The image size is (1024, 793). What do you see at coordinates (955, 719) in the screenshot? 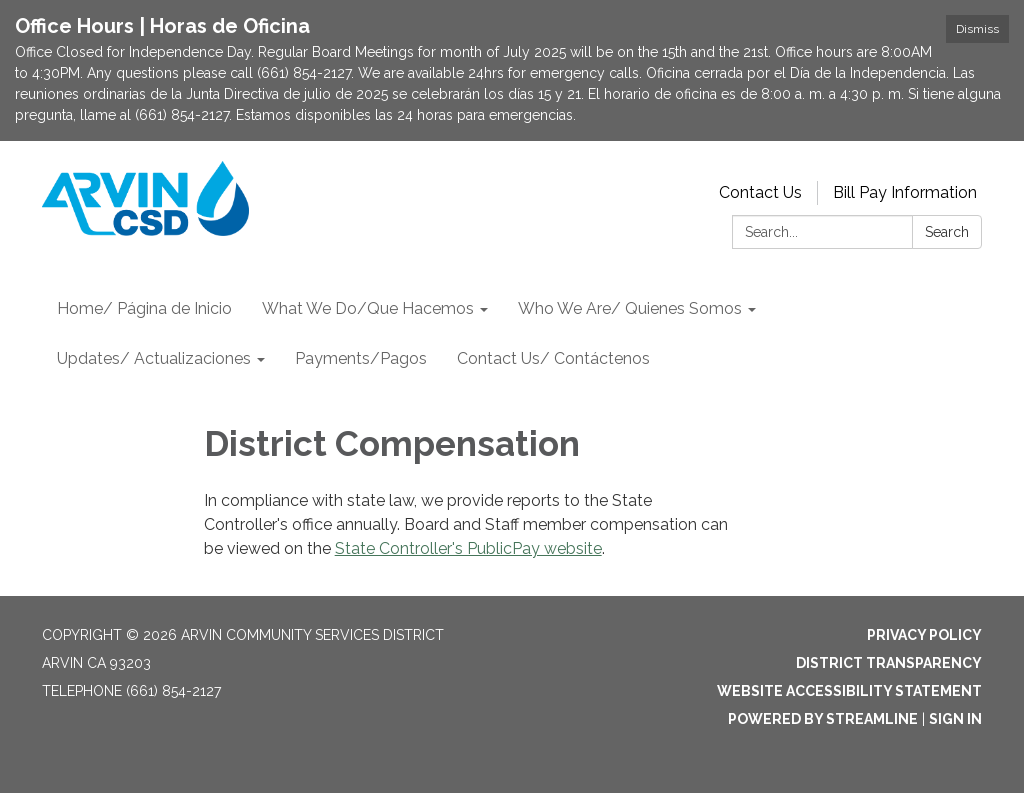
I see `Sign in` at bounding box center [955, 719].